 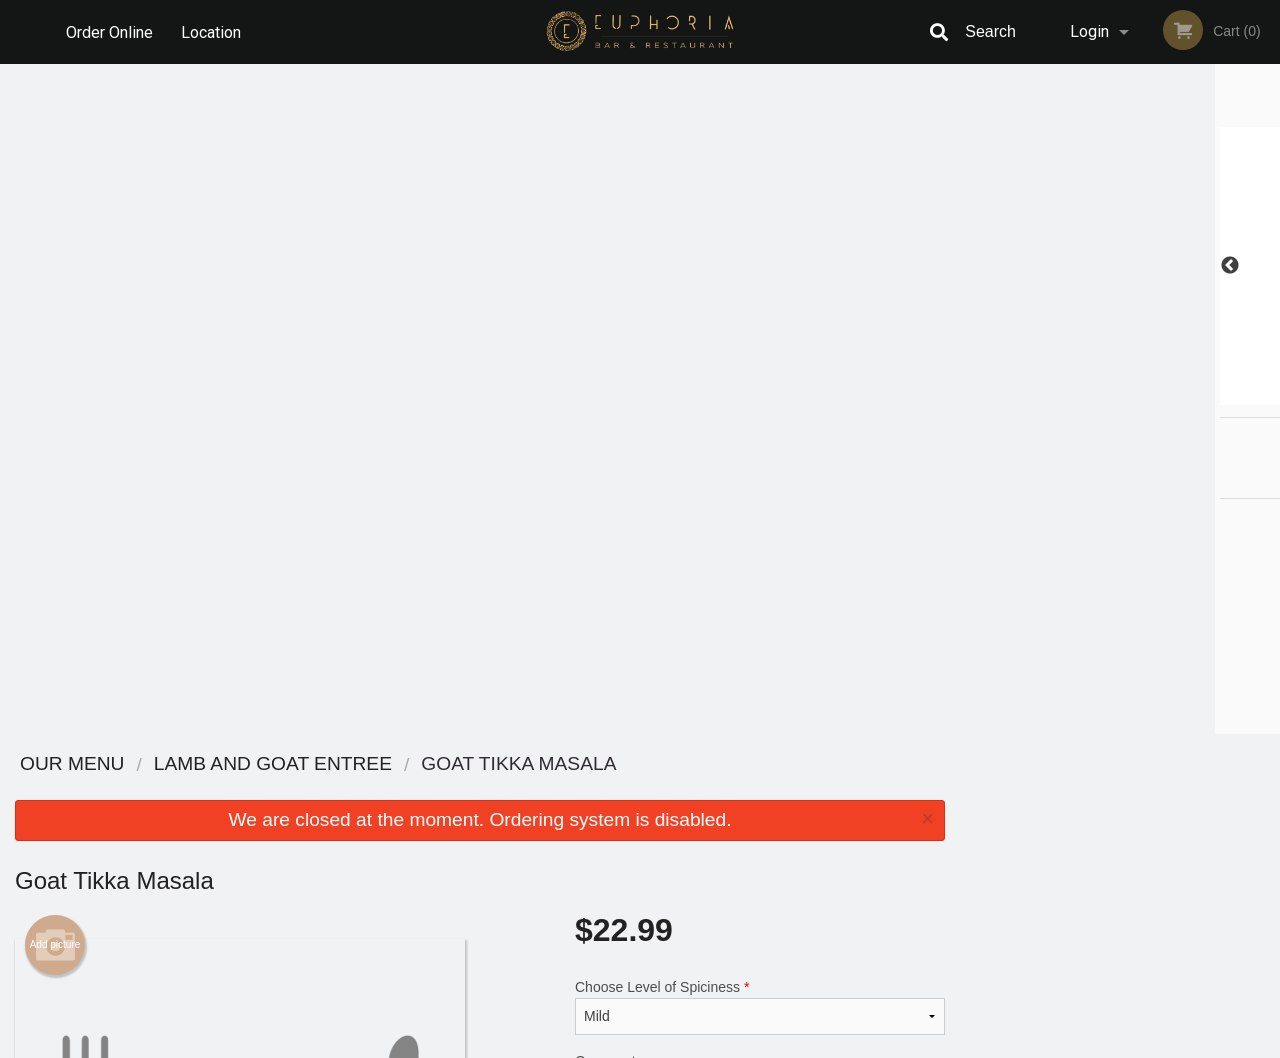 What do you see at coordinates (673, 1044) in the screenshot?
I see `Terms of Service` at bounding box center [673, 1044].